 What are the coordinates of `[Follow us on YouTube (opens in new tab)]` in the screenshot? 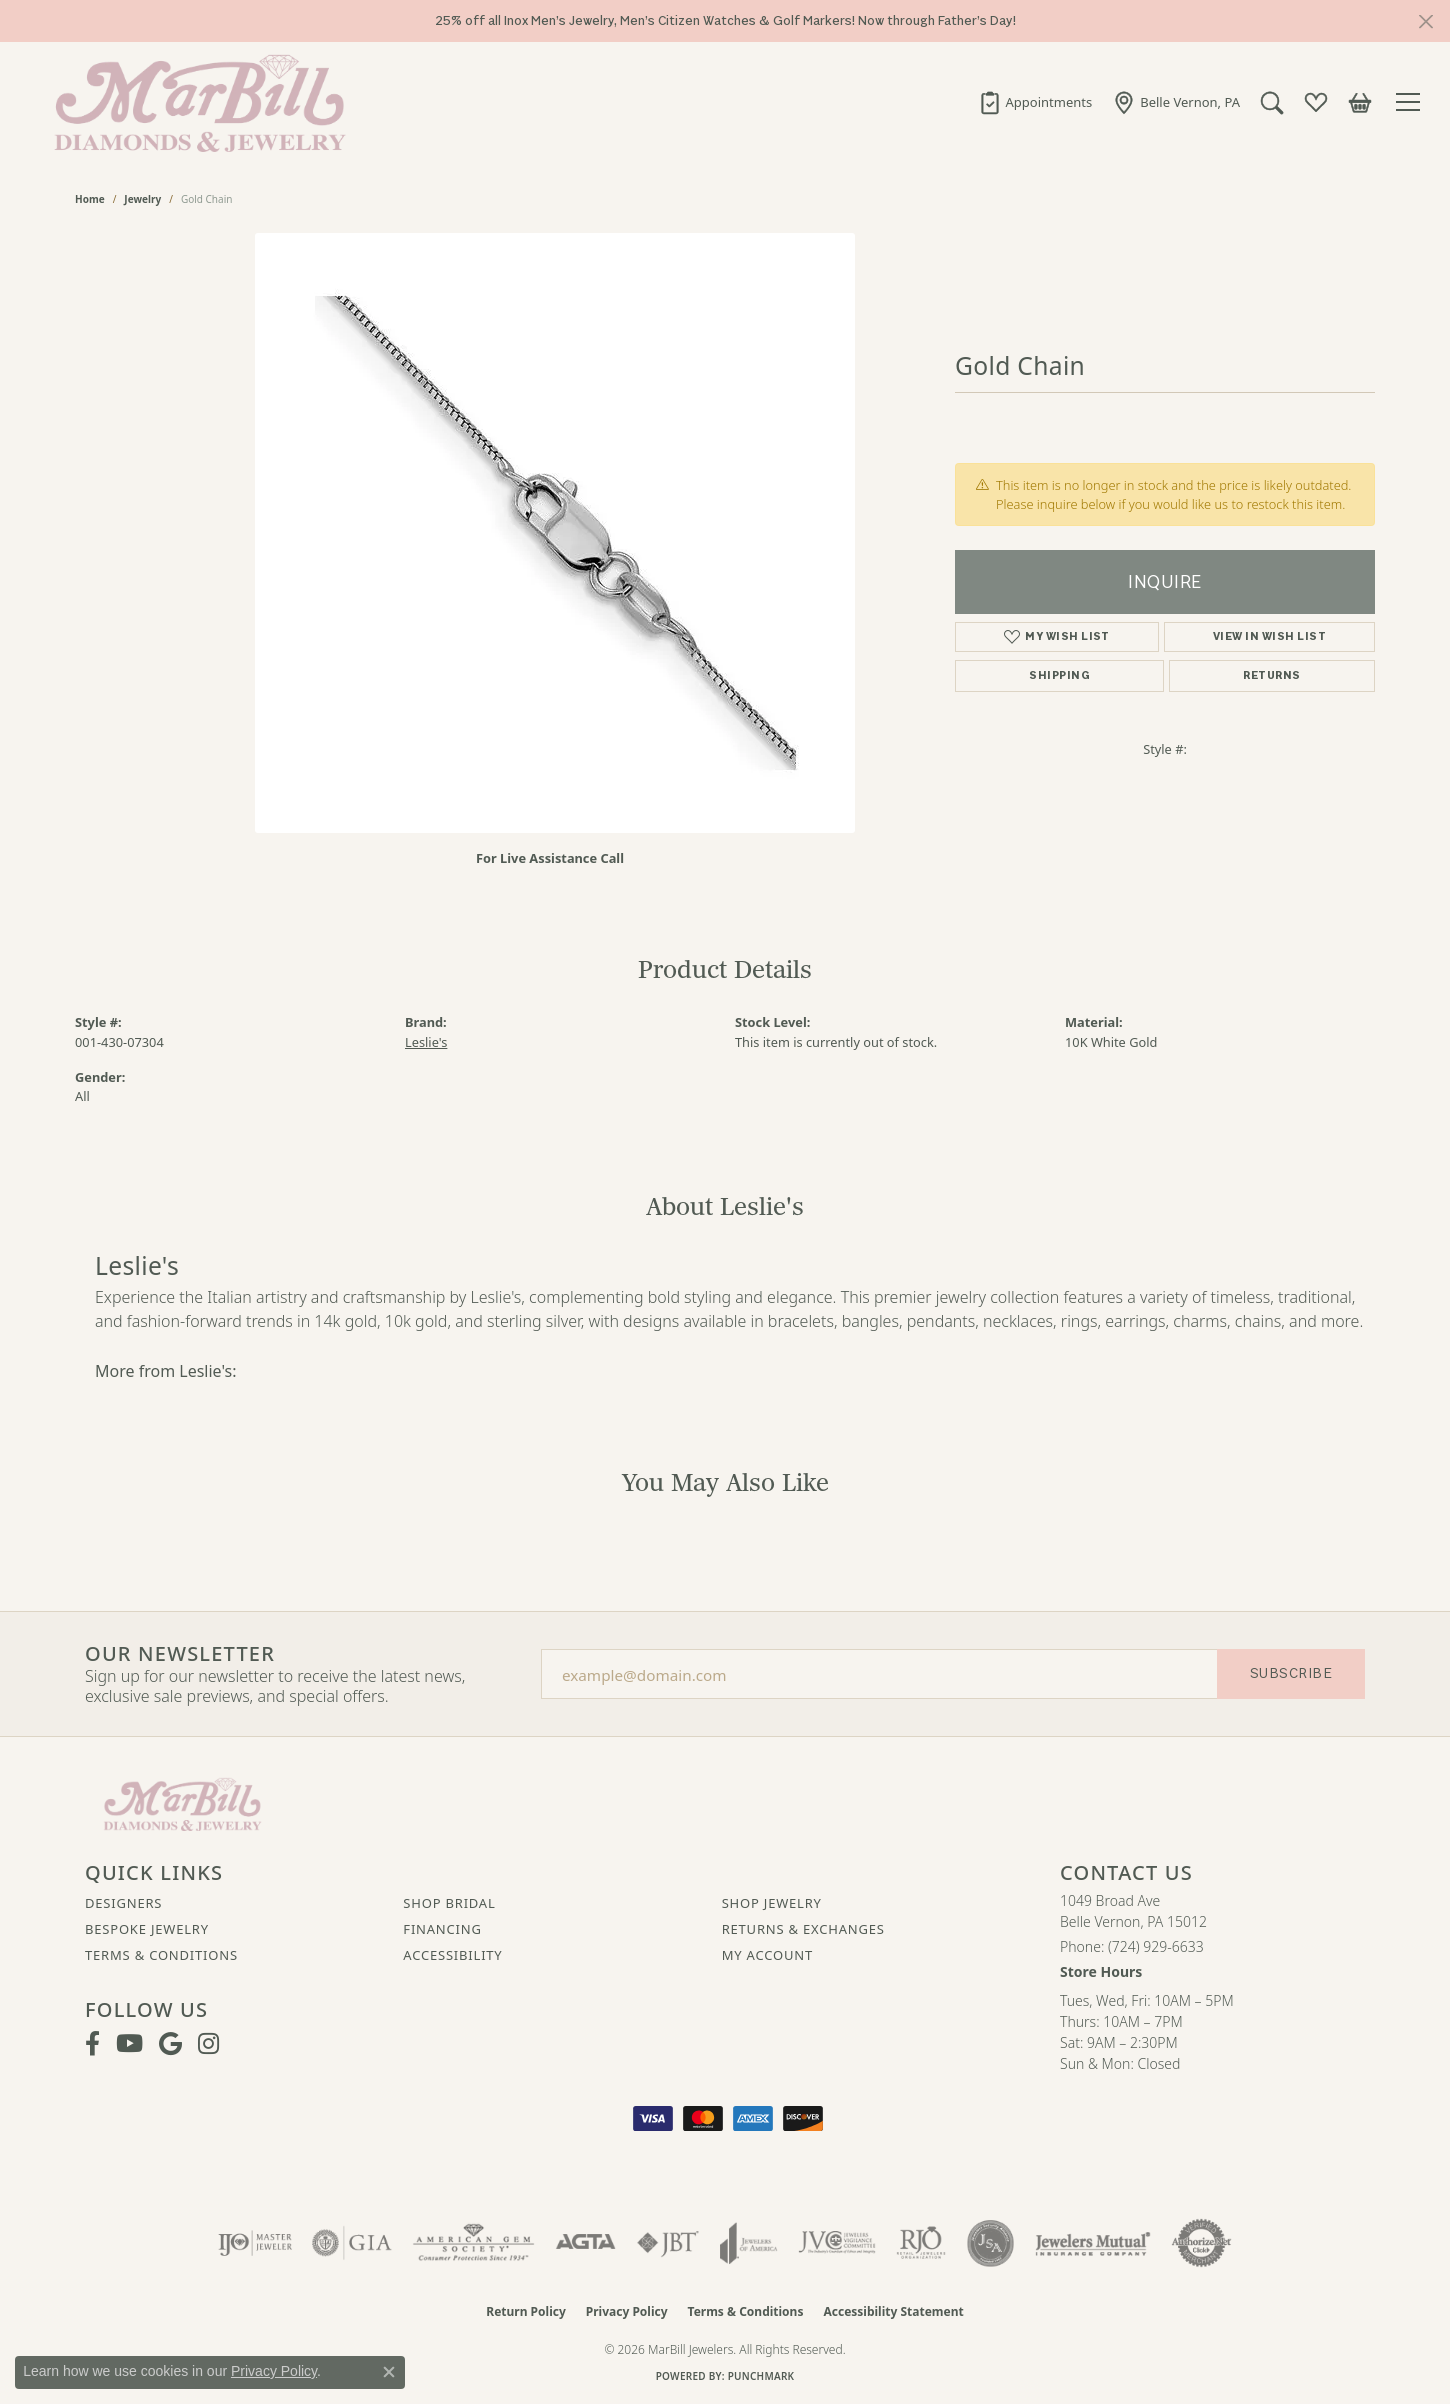 It's located at (129, 2044).